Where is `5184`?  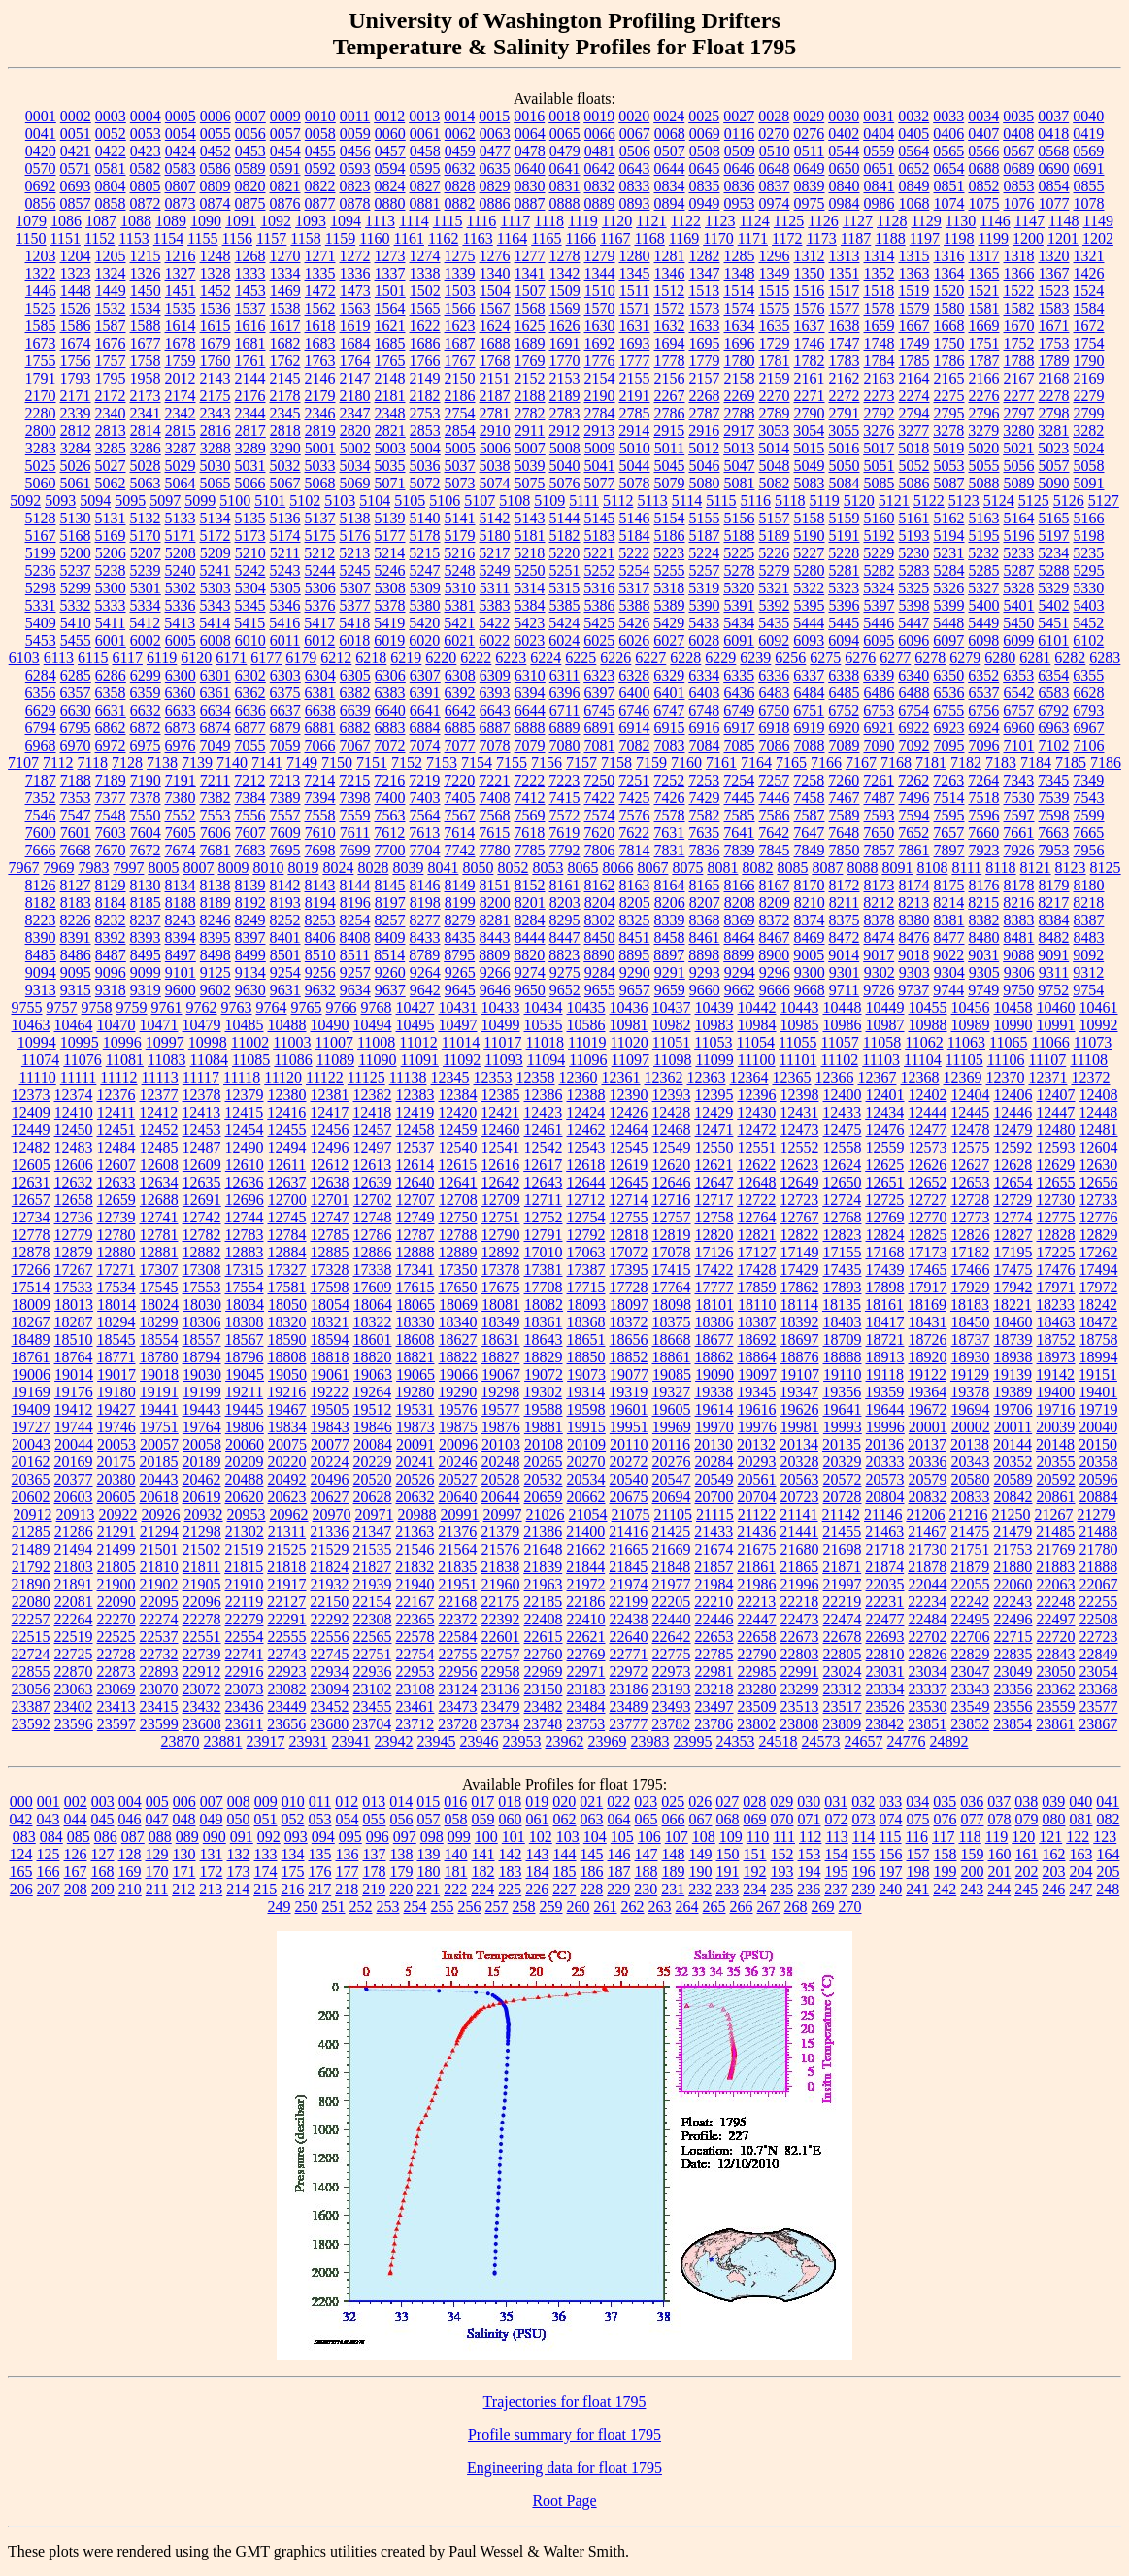 5184 is located at coordinates (634, 535).